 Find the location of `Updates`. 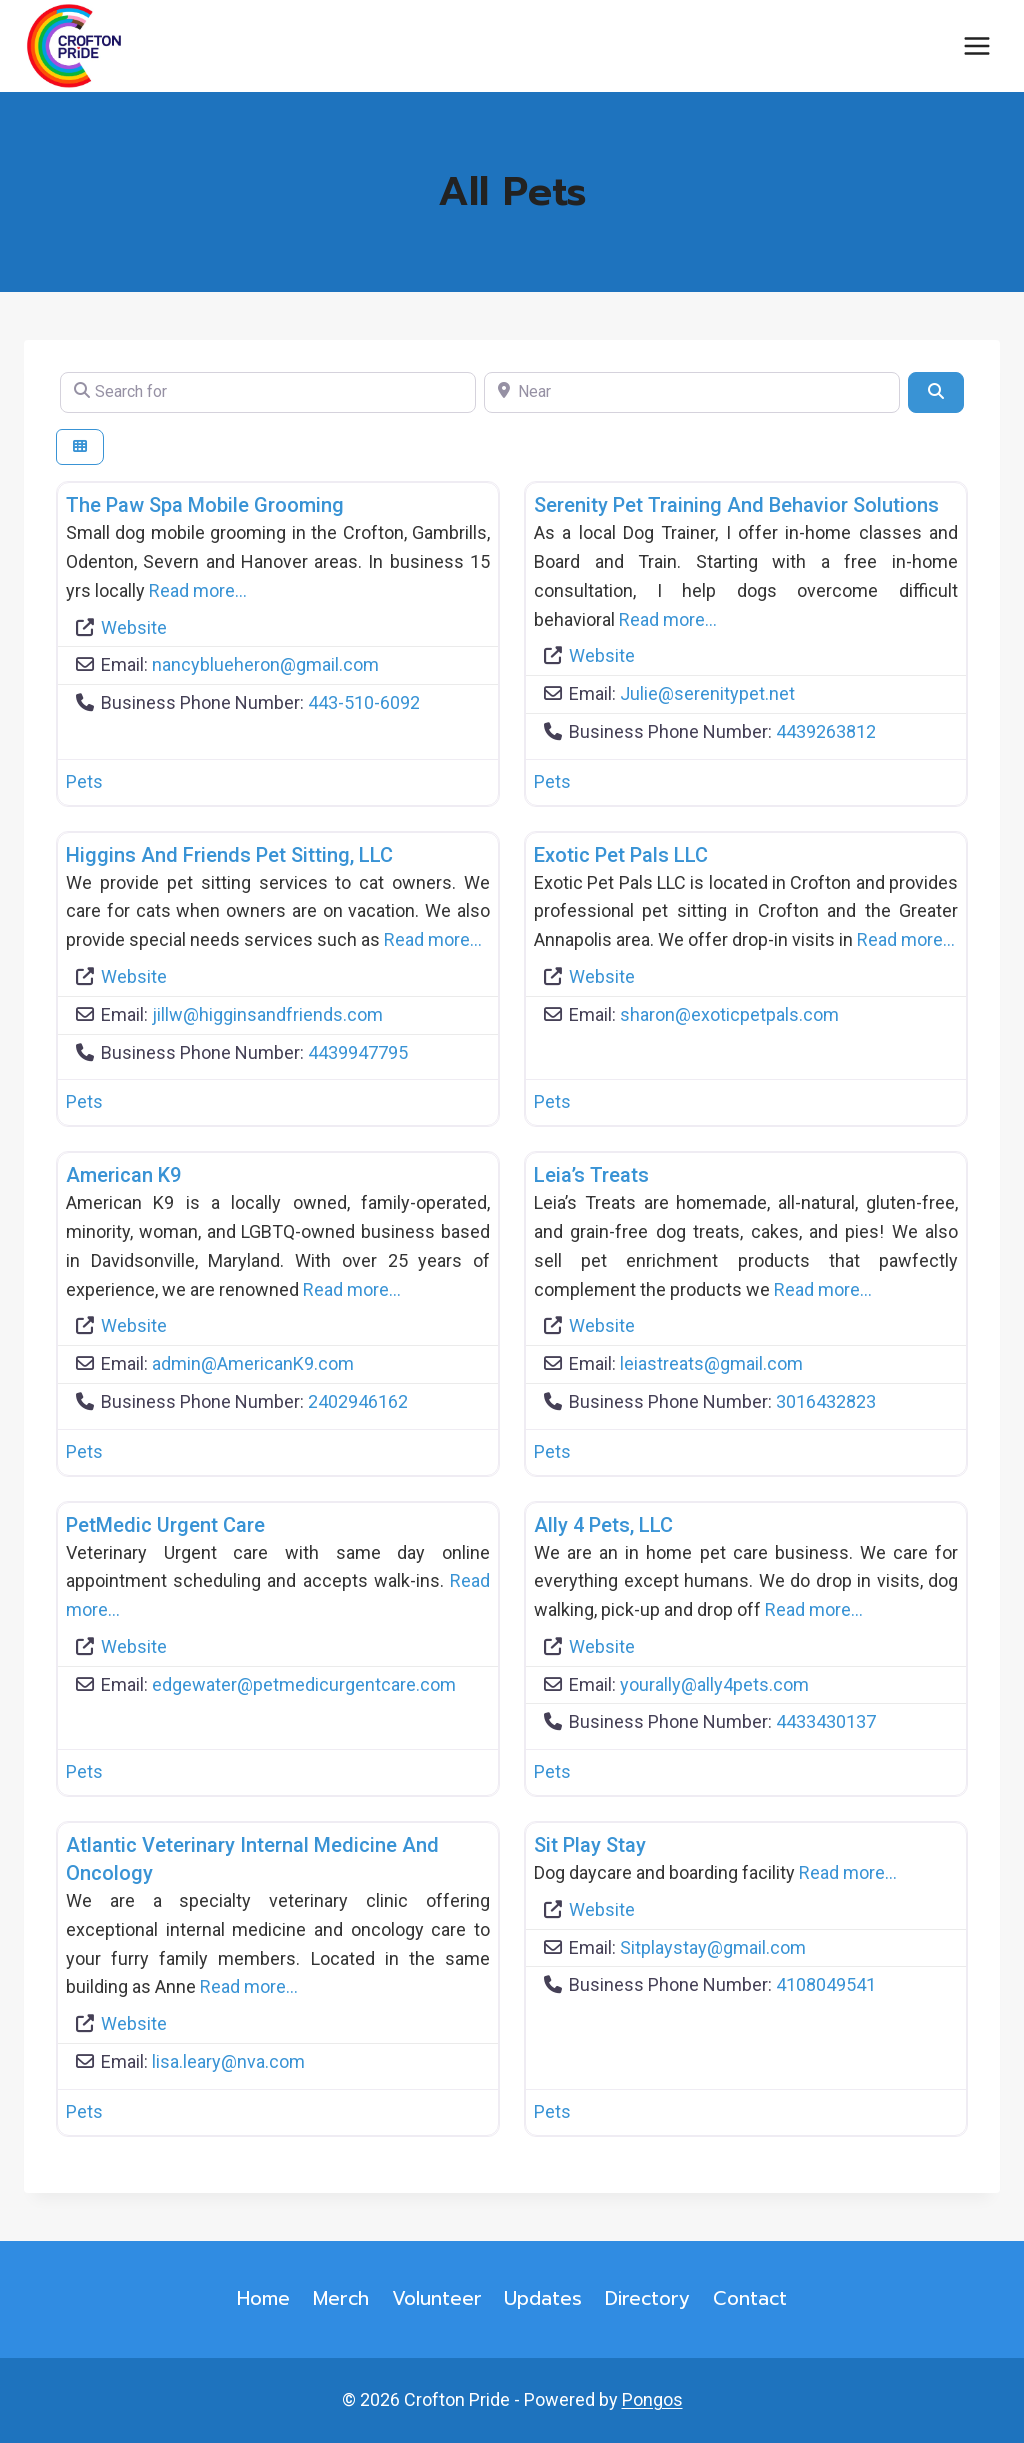

Updates is located at coordinates (543, 2298).